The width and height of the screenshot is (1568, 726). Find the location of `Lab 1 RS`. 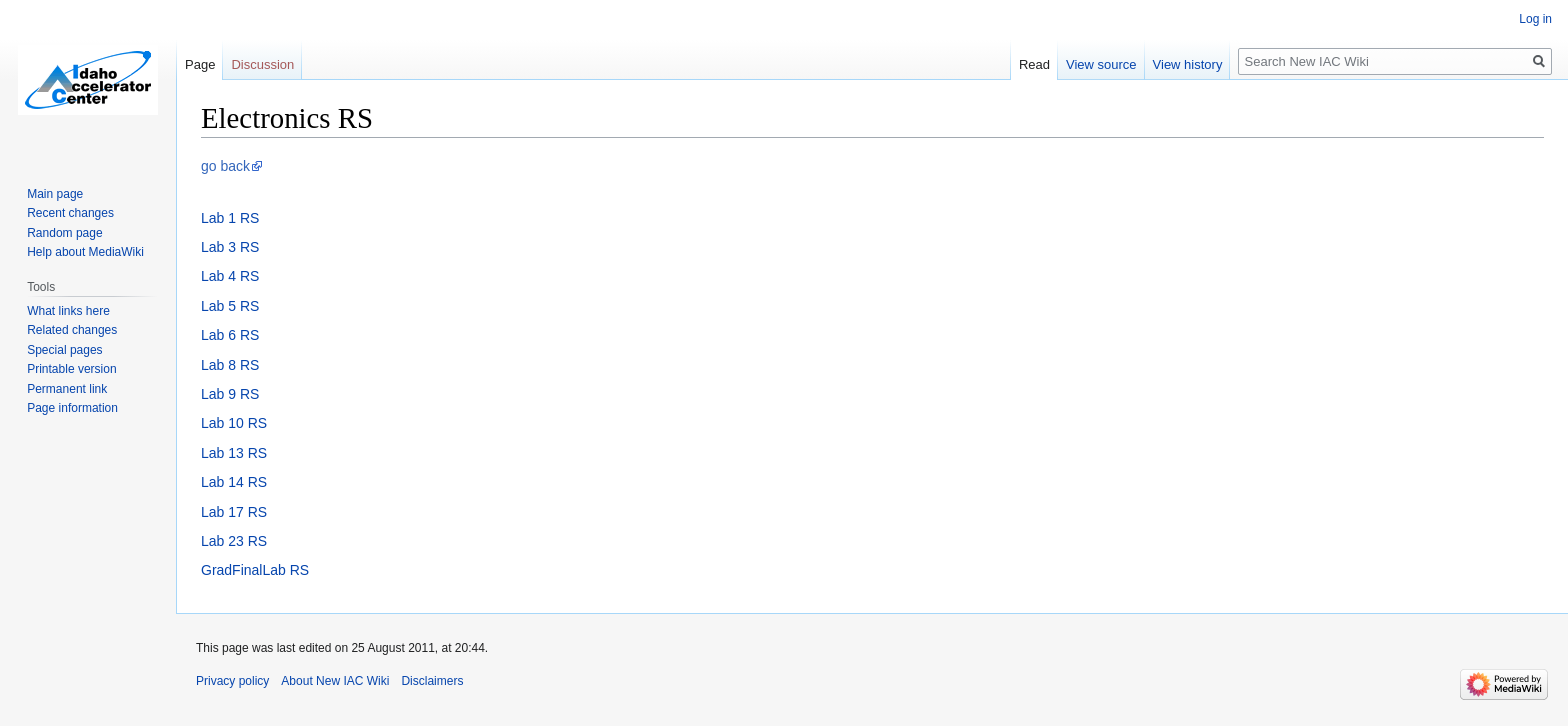

Lab 1 RS is located at coordinates (230, 218).